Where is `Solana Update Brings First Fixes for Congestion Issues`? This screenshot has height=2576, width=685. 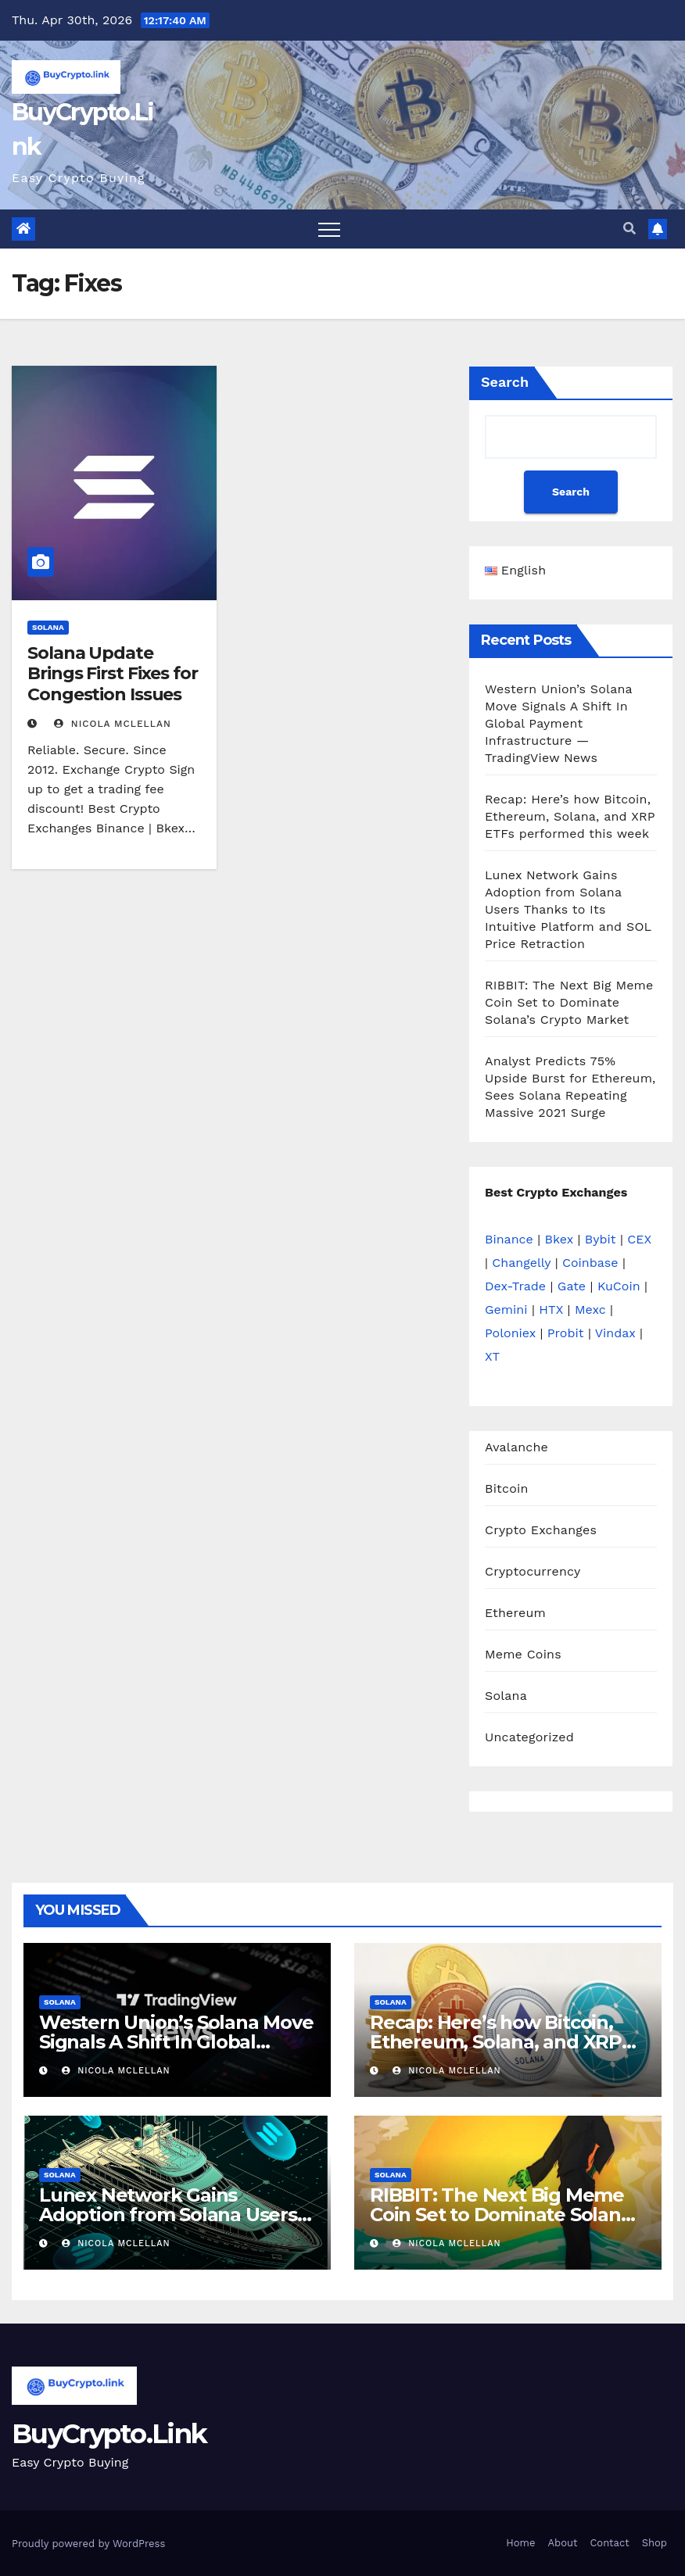
Solana Update Brings First Fixes for Congestion Issues is located at coordinates (112, 673).